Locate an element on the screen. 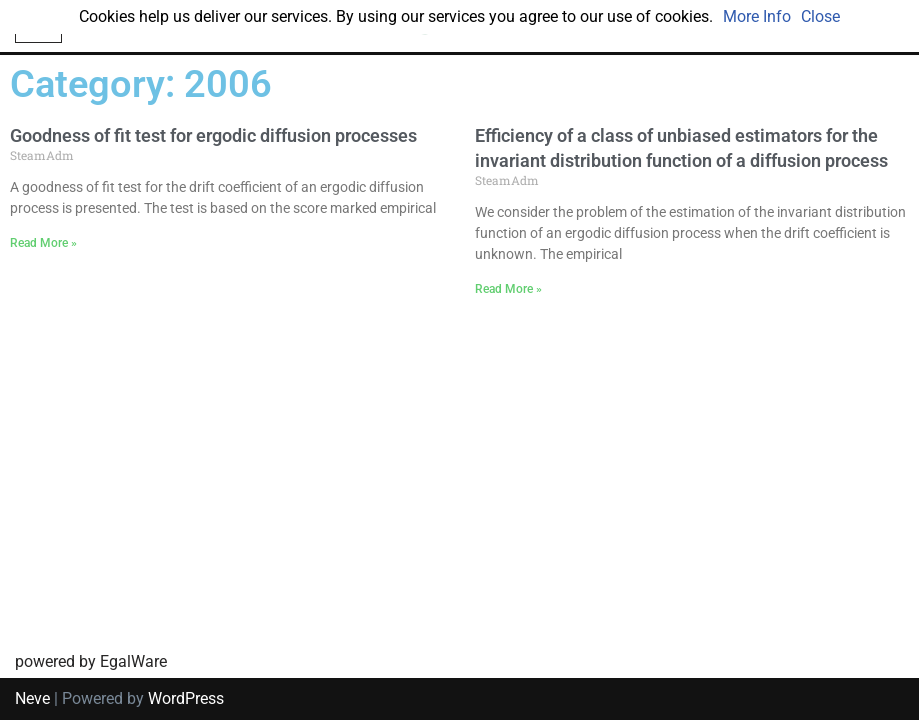 Image resolution: width=919 pixels, height=720 pixels. EgalWare is located at coordinates (133, 661).